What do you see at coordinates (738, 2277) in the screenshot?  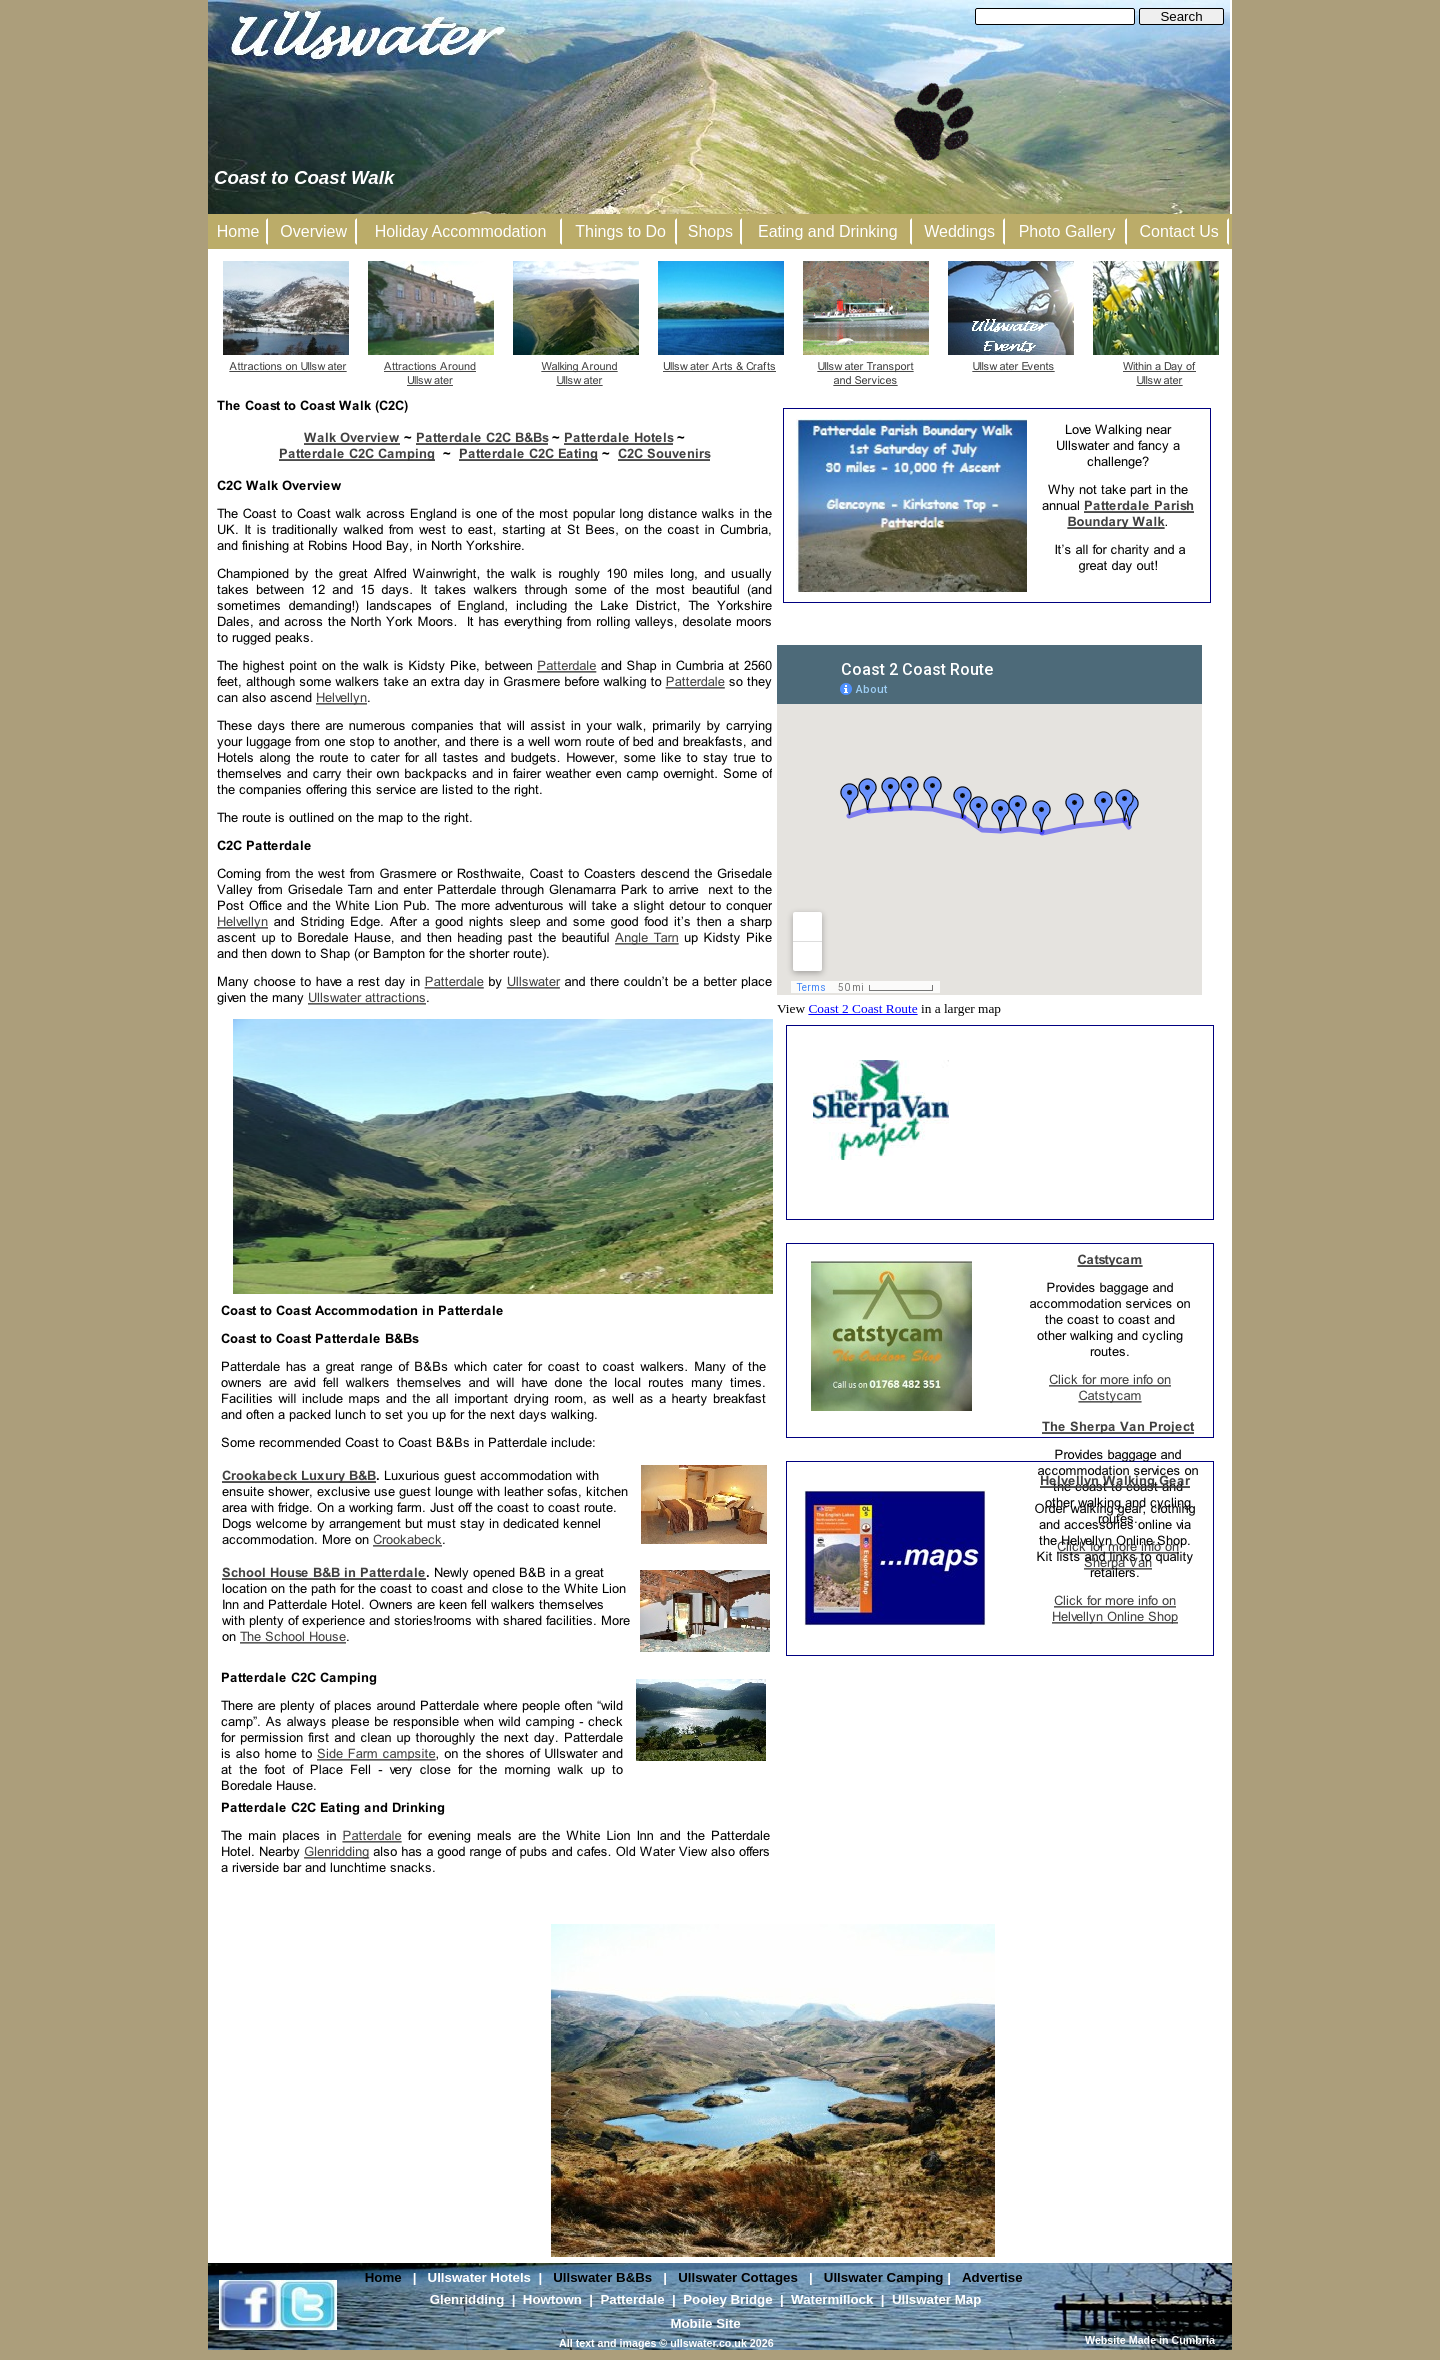 I see `Ullswater Cottages` at bounding box center [738, 2277].